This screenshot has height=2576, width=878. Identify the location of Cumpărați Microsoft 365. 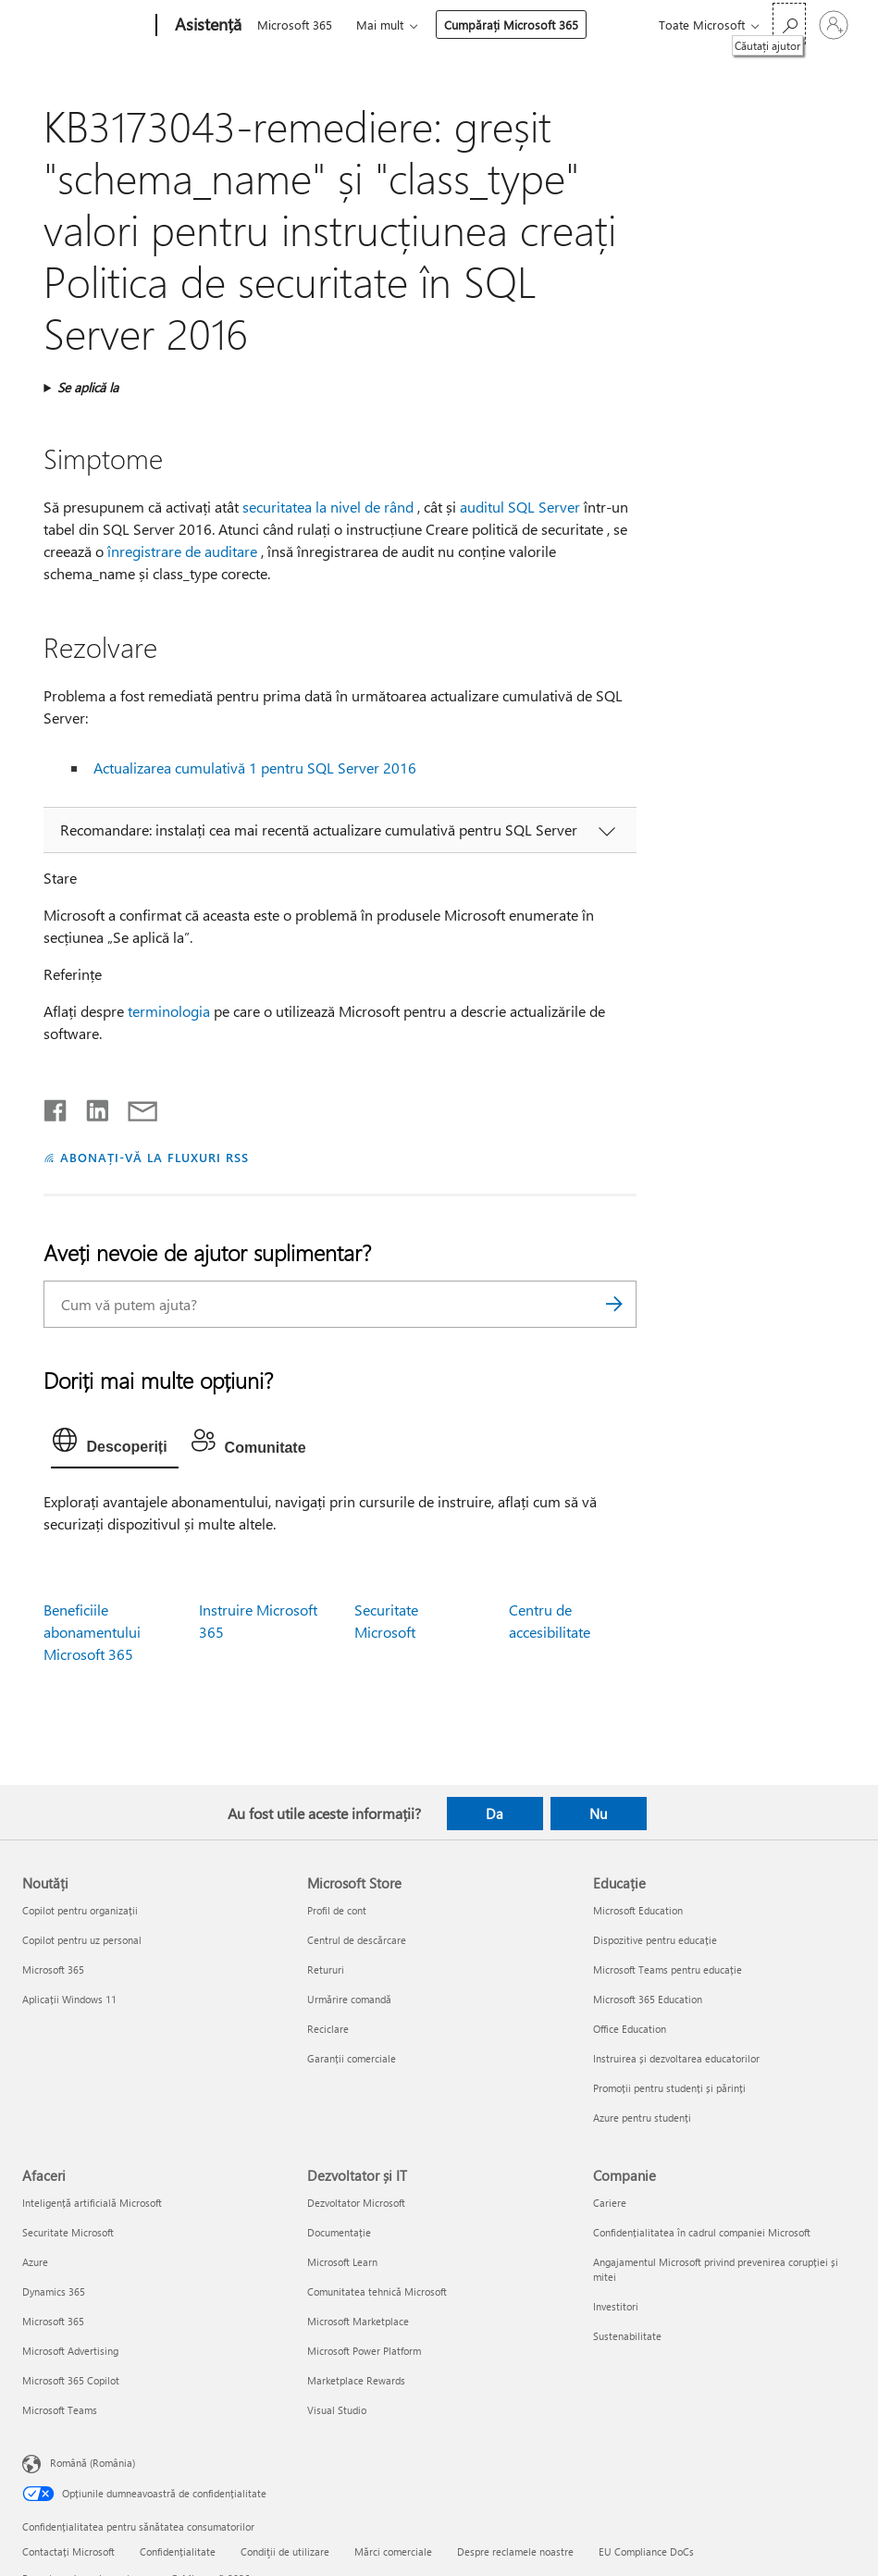
(511, 24).